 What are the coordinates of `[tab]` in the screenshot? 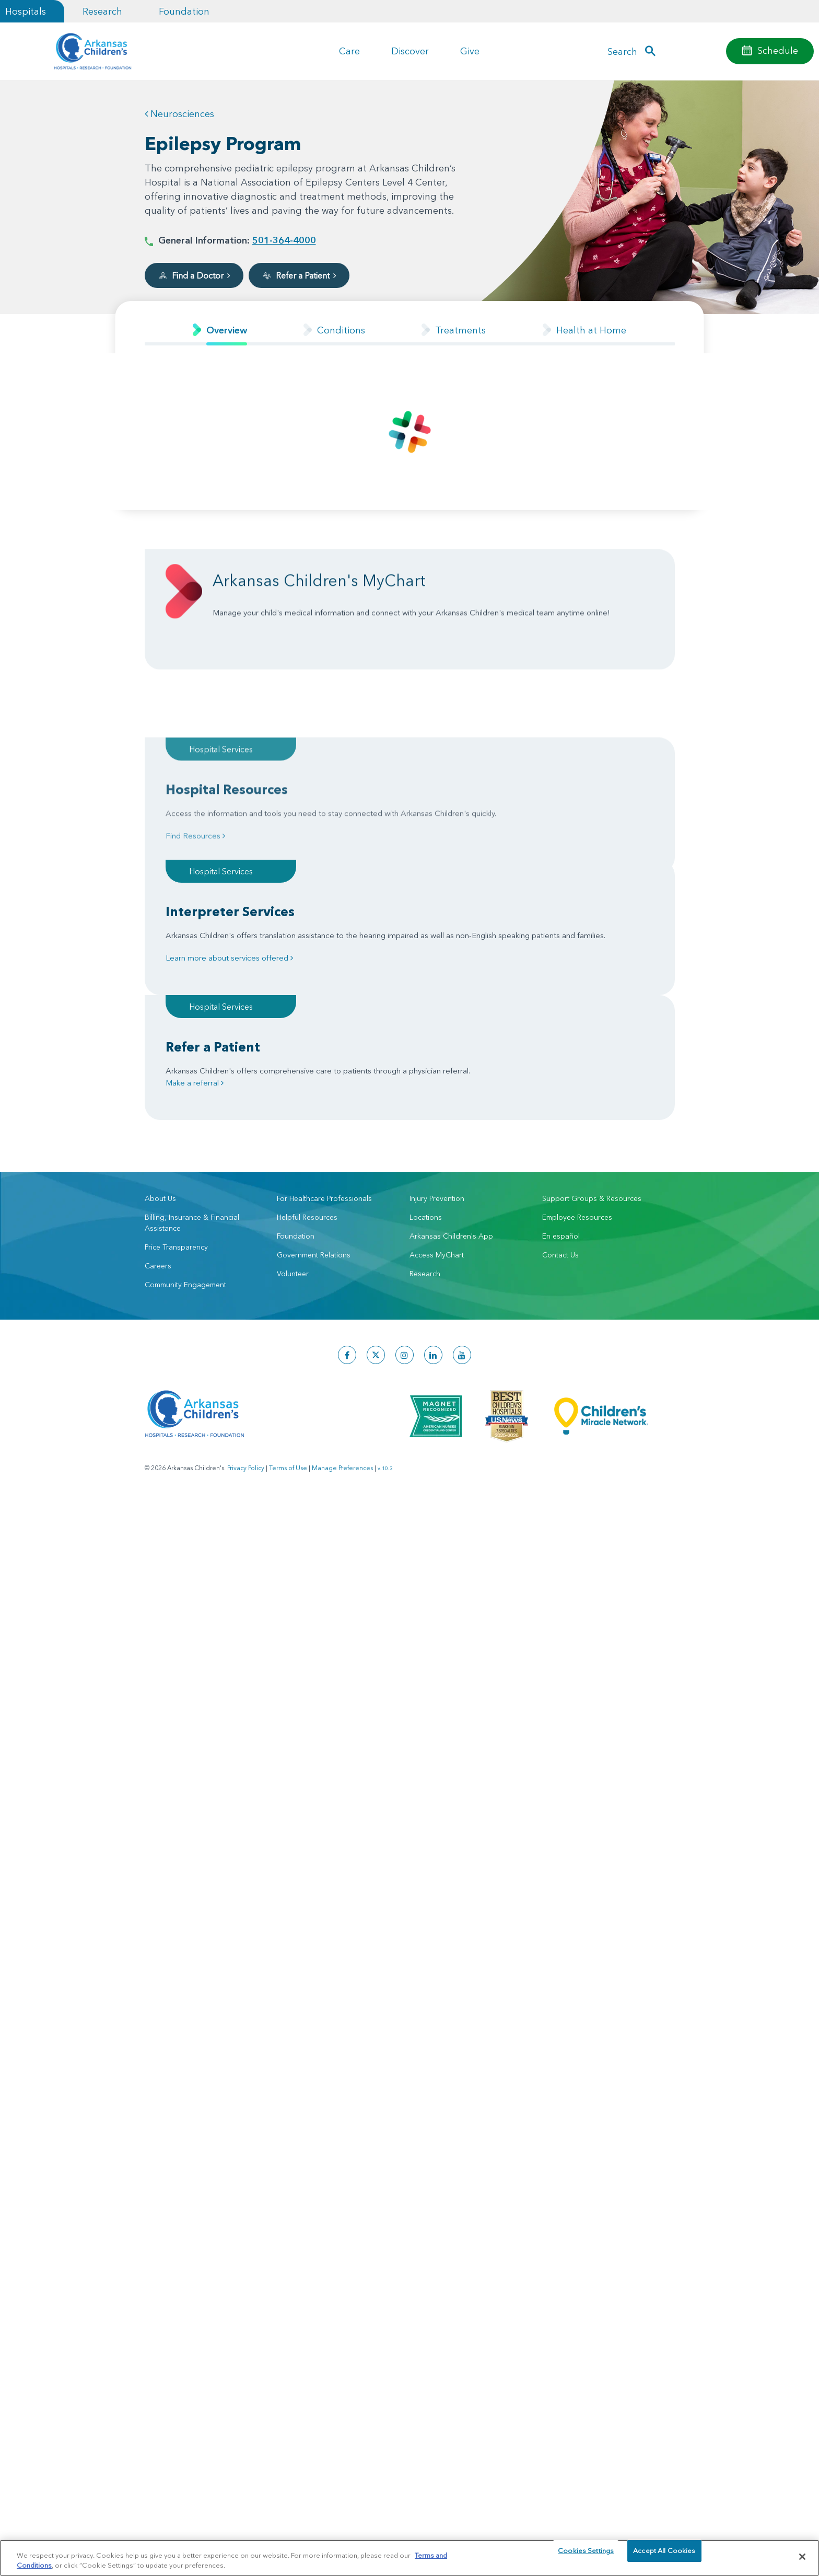 It's located at (219, 330).